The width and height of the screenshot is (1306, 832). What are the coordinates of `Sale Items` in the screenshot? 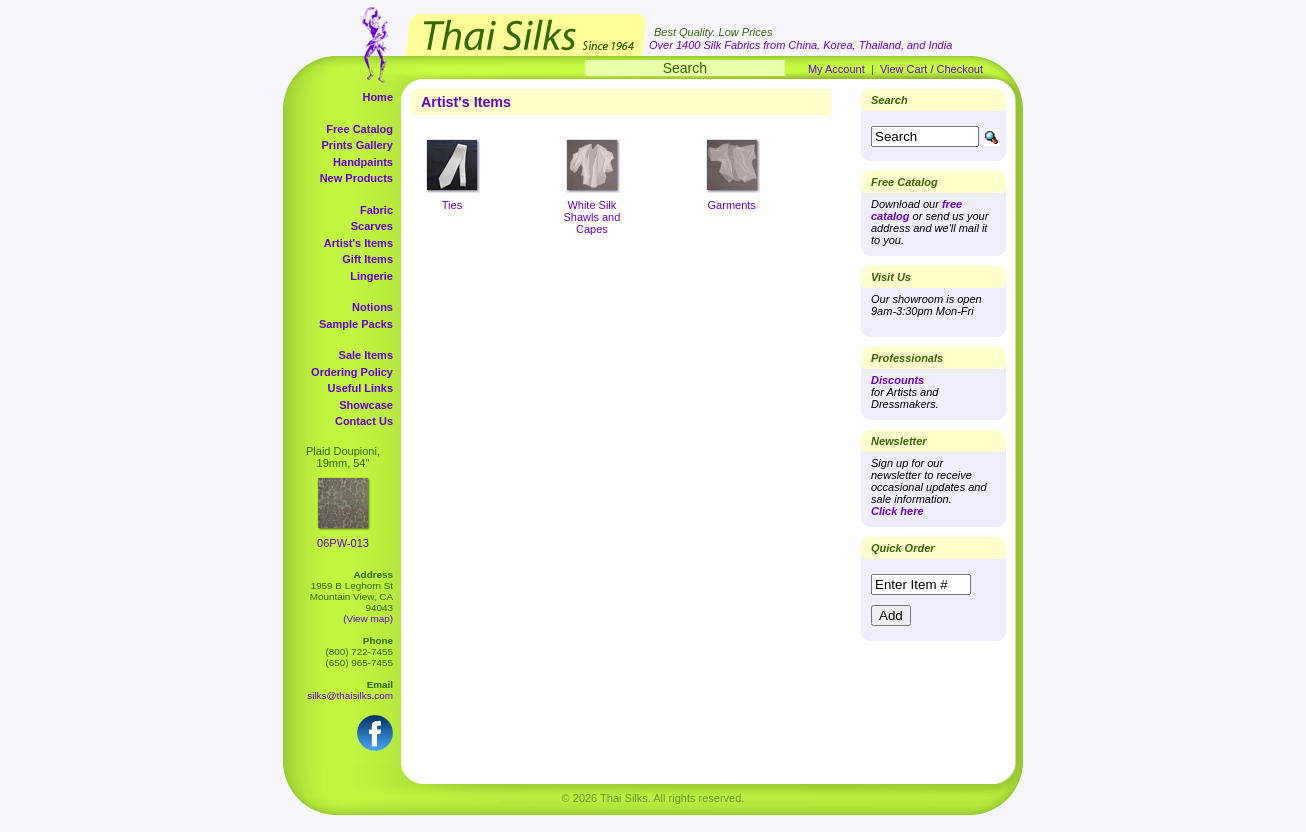 It's located at (366, 355).